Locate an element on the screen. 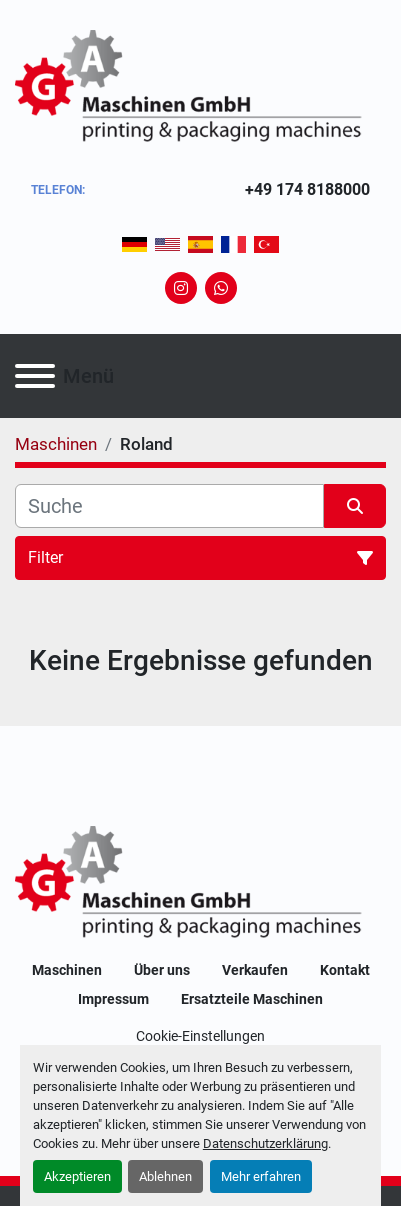  Mehr erfahren is located at coordinates (261, 1176).